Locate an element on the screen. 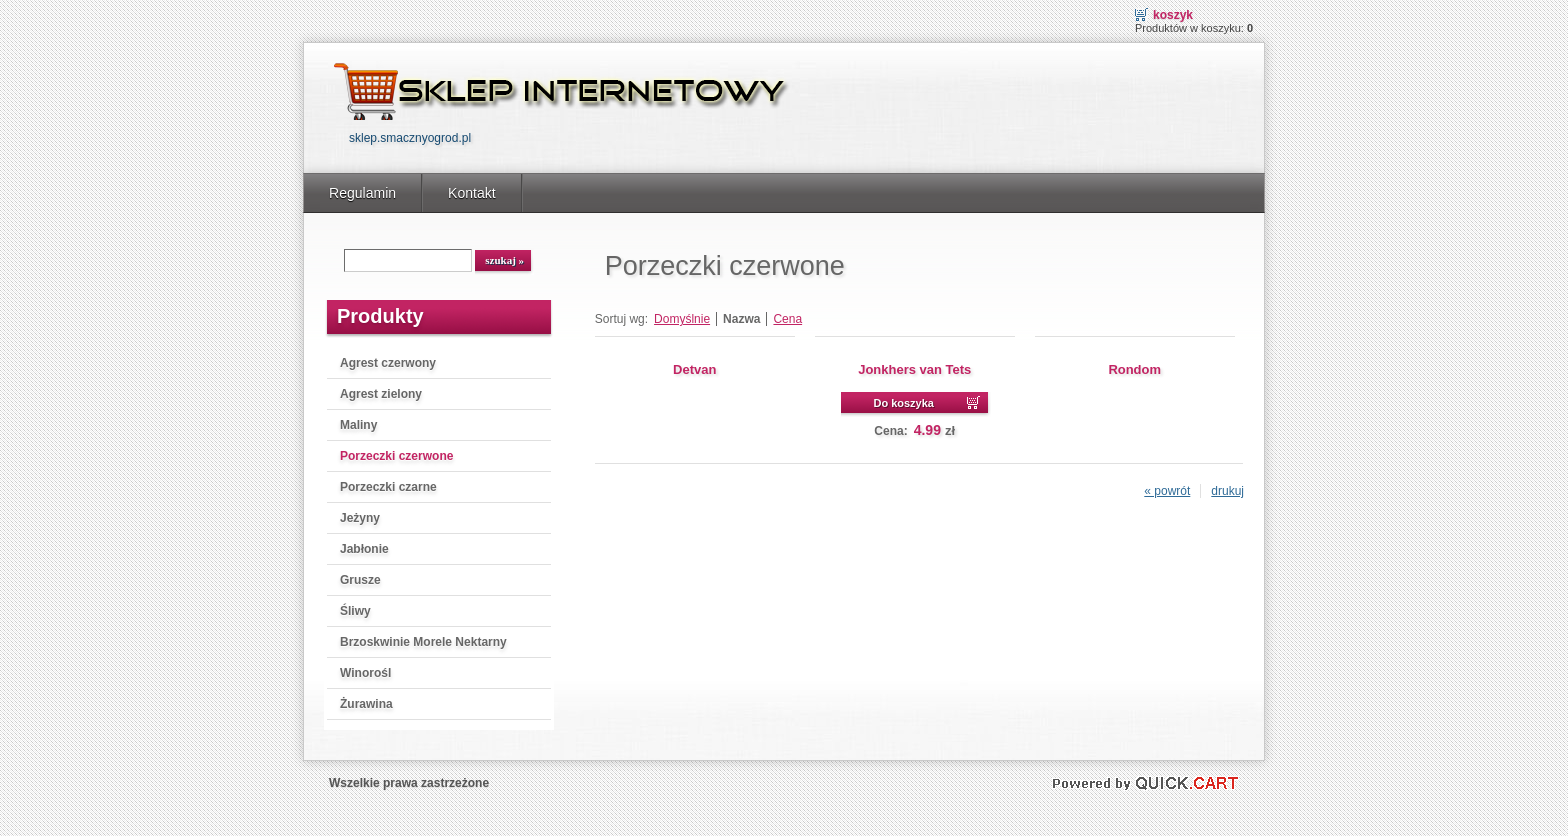 This screenshot has width=1568, height=836. Jabłonie is located at coordinates (364, 549).